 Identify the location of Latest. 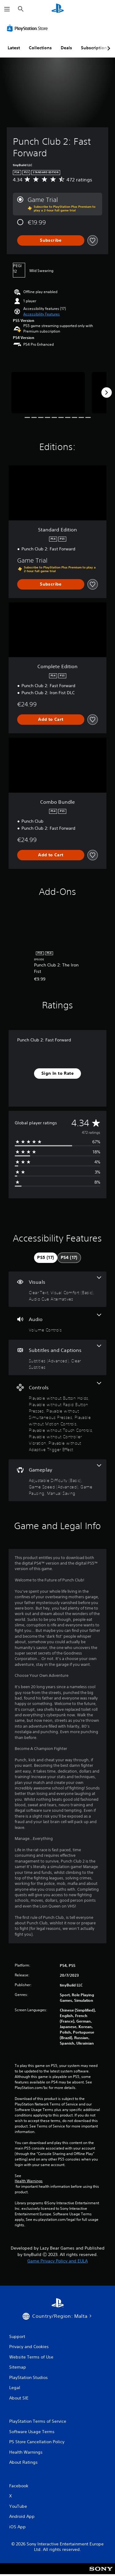
(14, 47).